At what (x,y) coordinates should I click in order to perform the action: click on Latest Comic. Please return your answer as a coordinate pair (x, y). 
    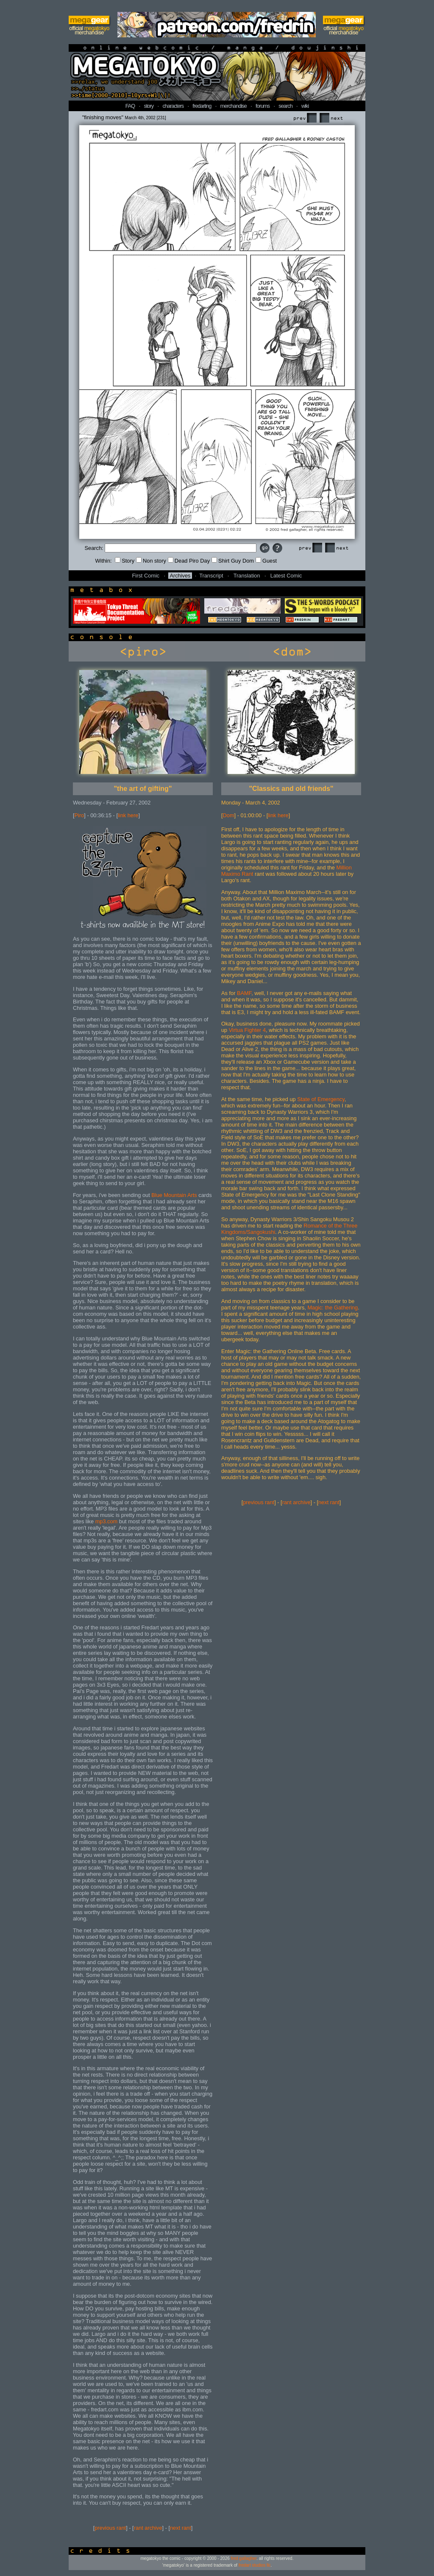
    Looking at the image, I should click on (286, 575).